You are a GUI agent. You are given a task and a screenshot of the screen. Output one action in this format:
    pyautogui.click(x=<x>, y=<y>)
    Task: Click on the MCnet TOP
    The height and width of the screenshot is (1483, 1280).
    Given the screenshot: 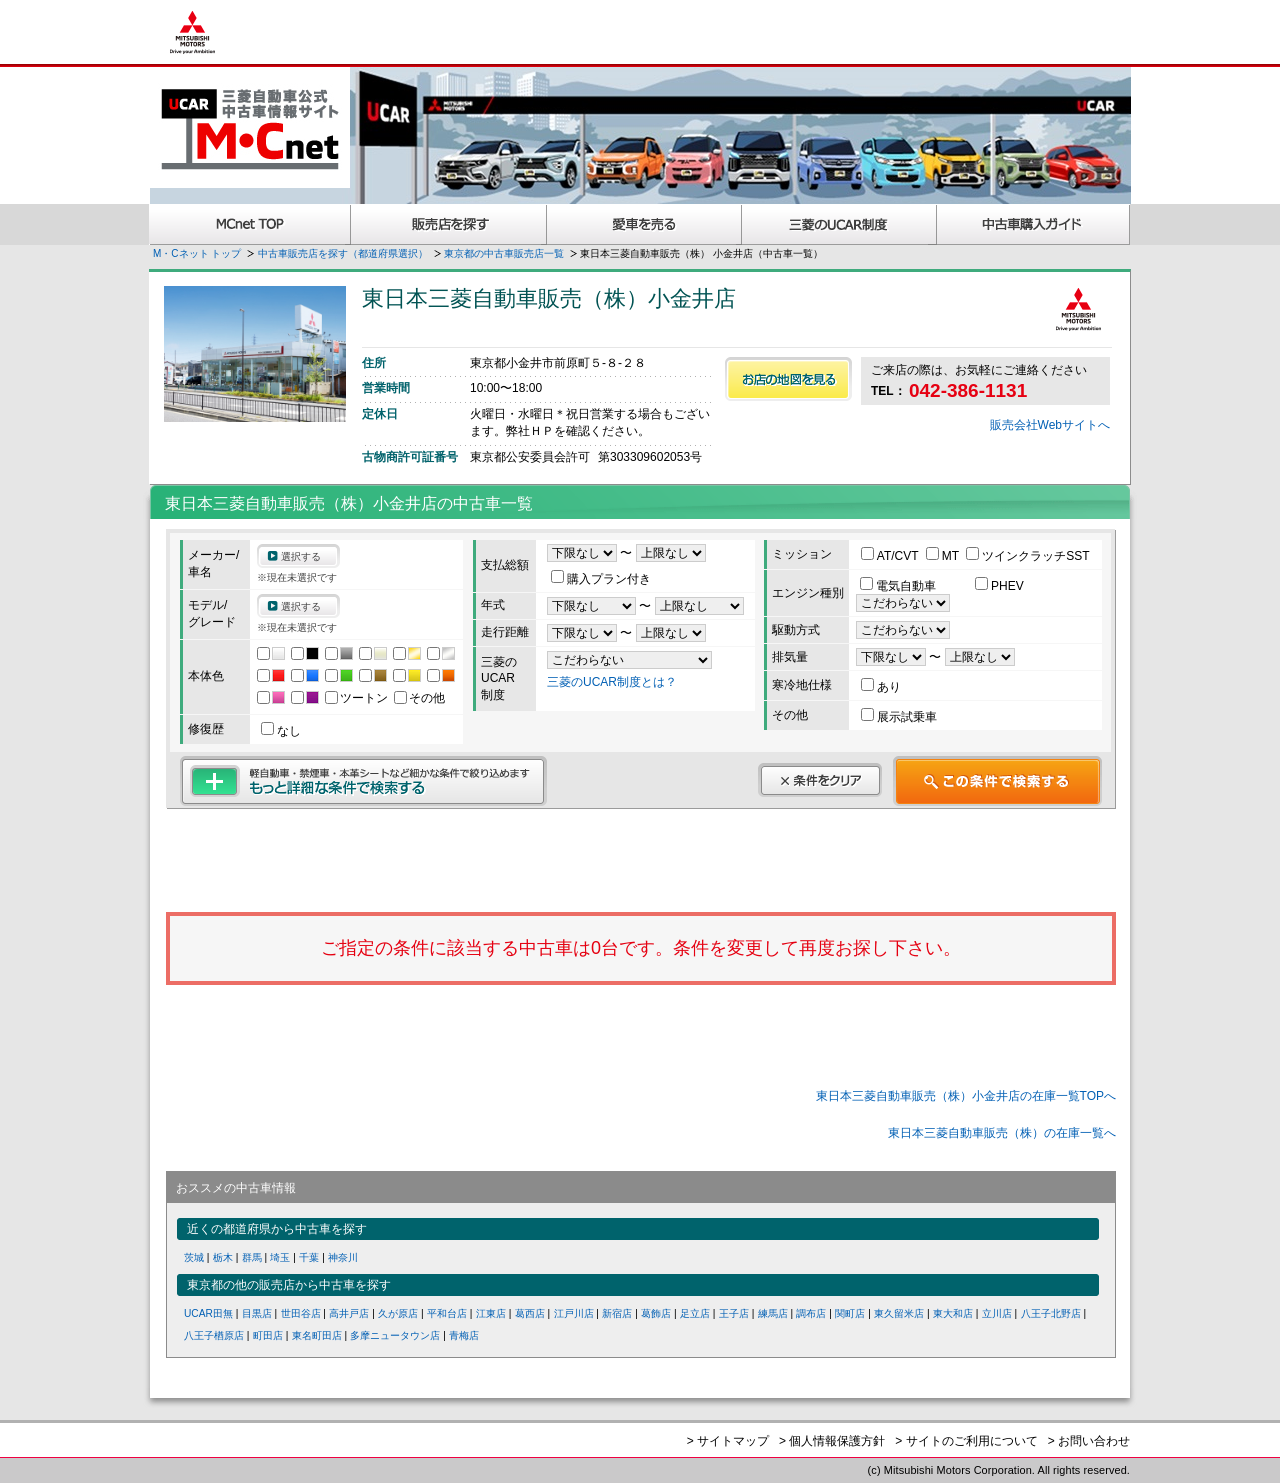 What is the action you would take?
    pyautogui.click(x=250, y=224)
    